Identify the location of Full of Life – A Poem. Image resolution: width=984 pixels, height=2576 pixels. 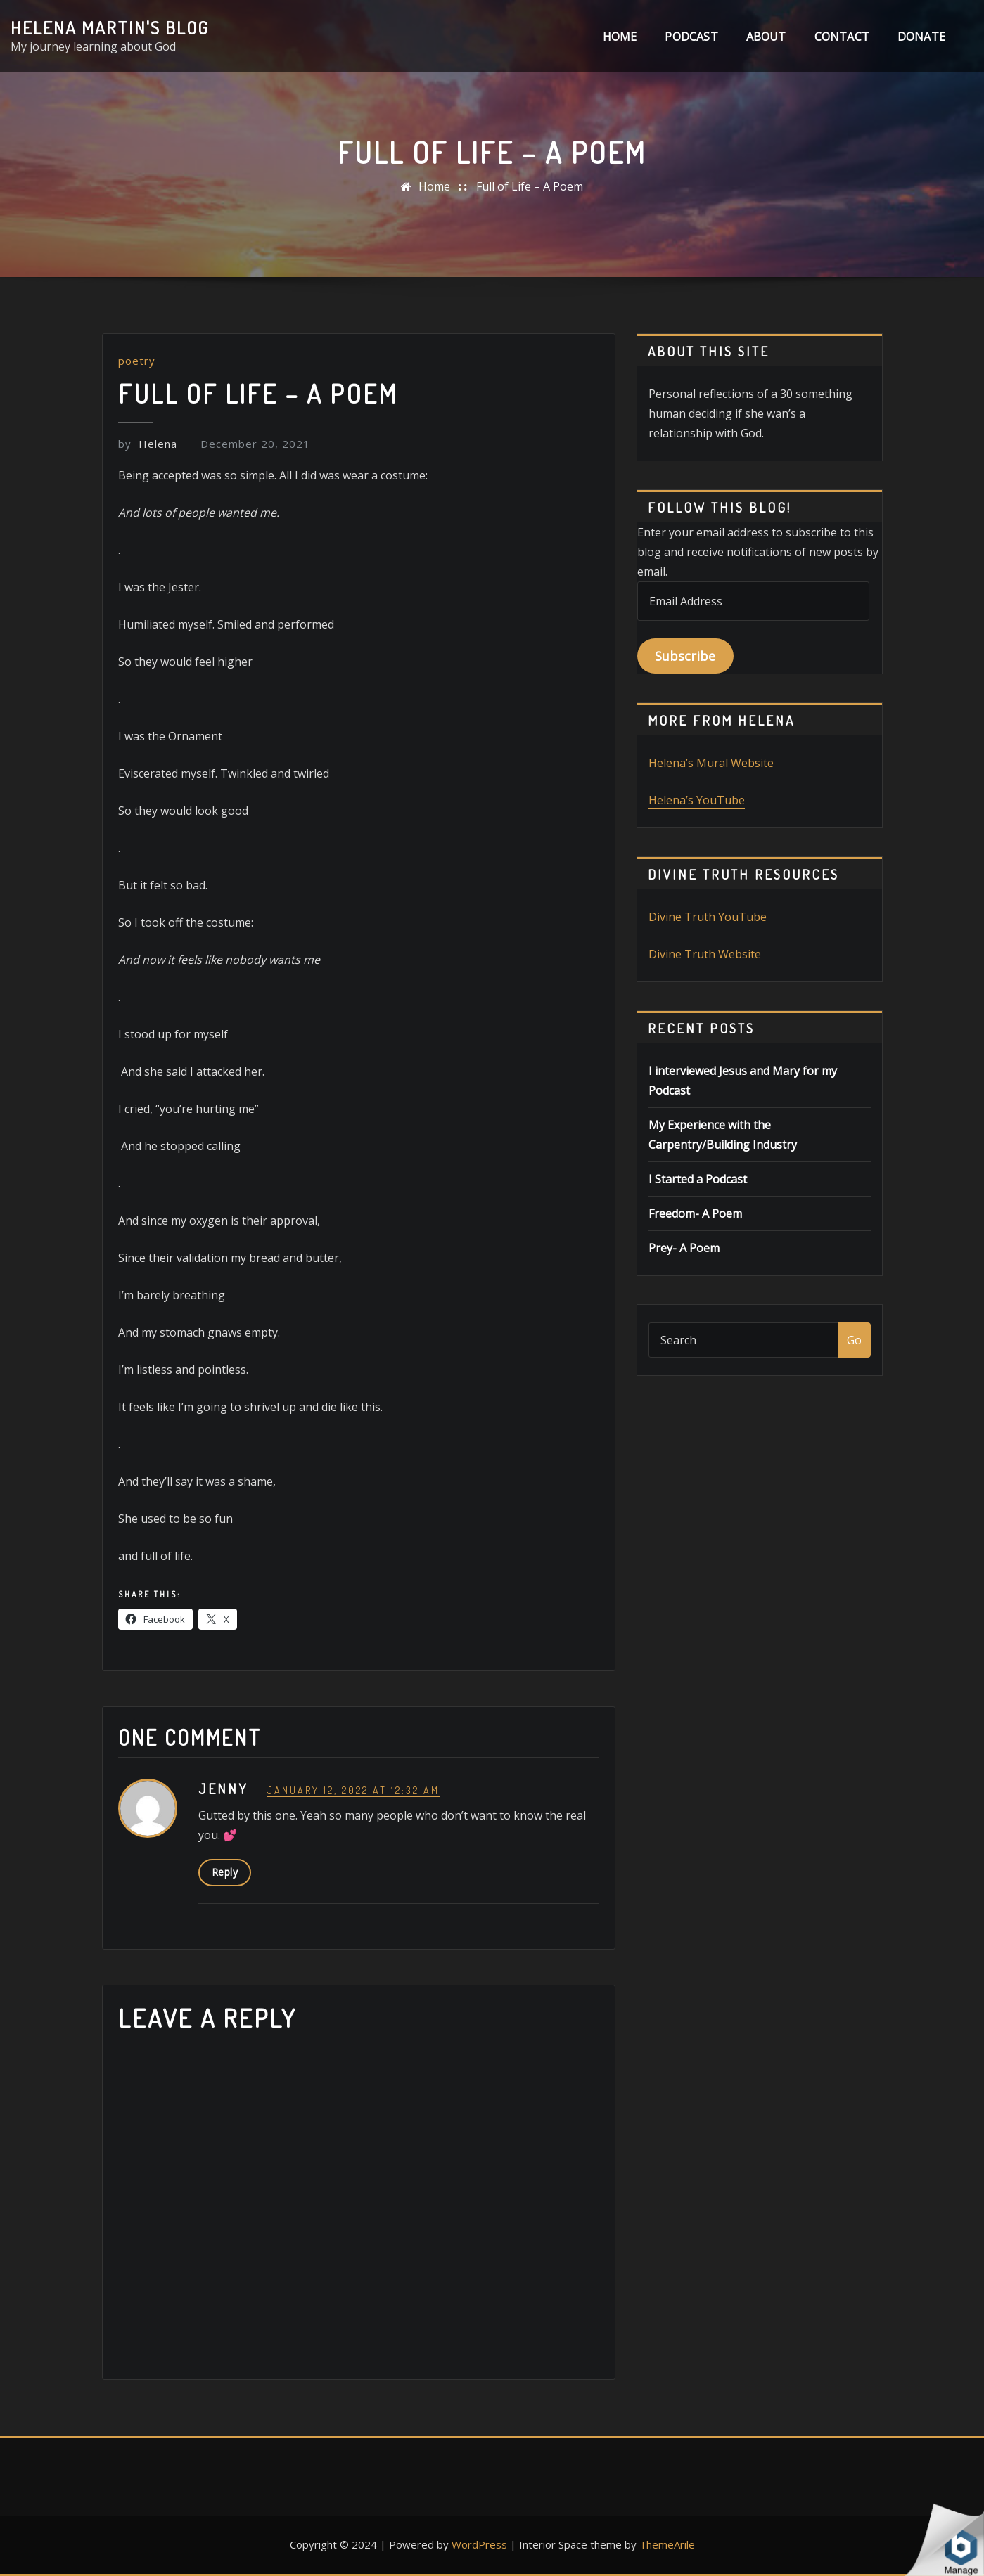
(529, 186).